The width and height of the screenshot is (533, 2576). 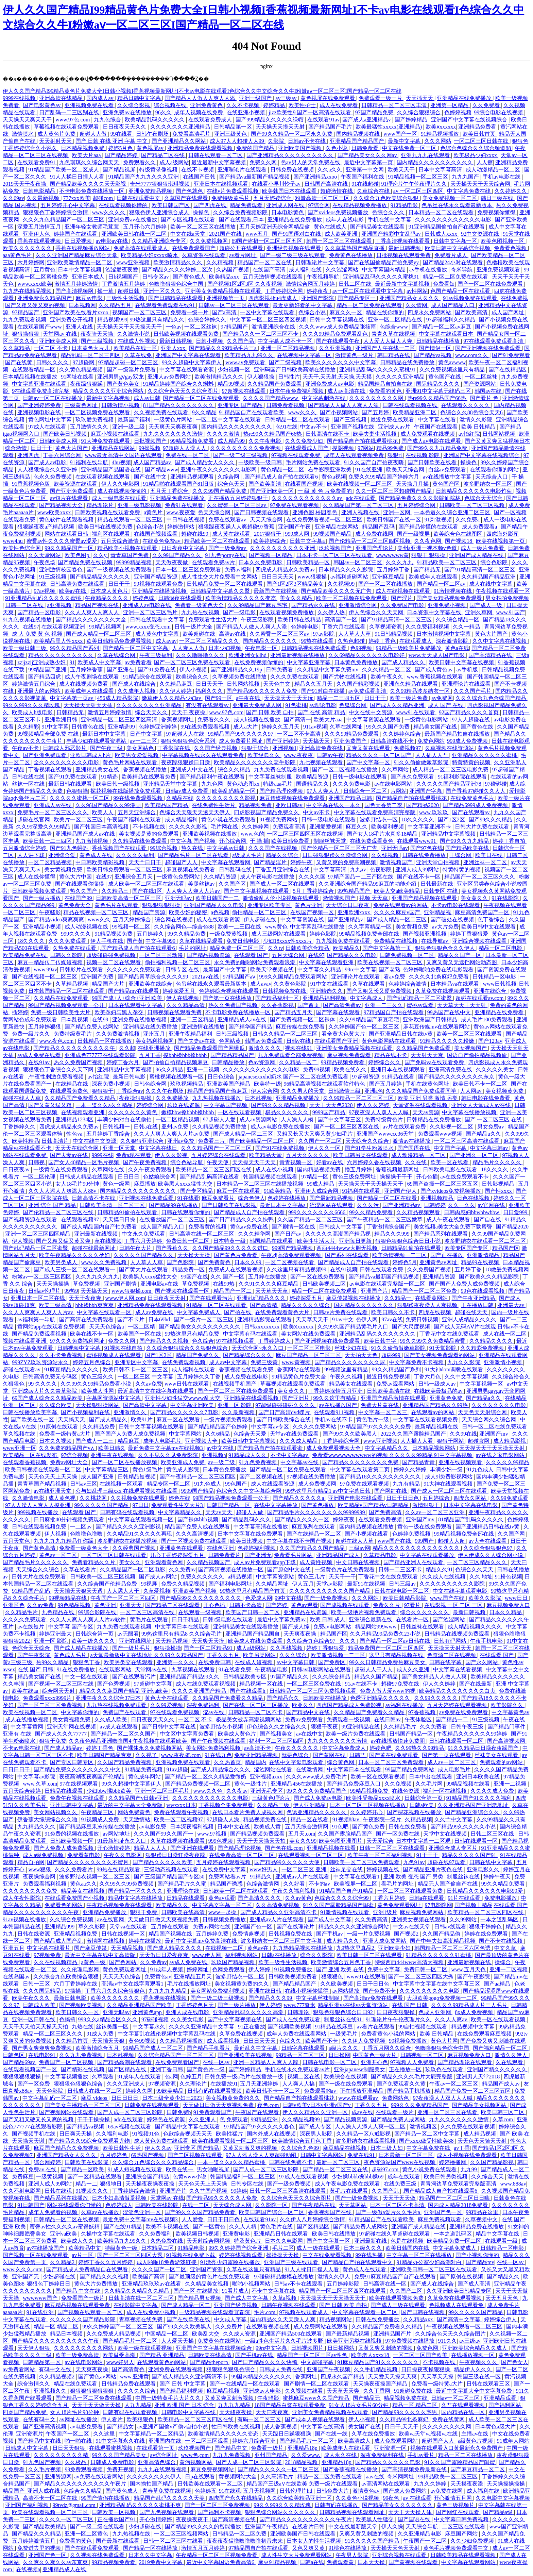 I want to click on 国产尤物在线视频, so click(x=345, y=677).